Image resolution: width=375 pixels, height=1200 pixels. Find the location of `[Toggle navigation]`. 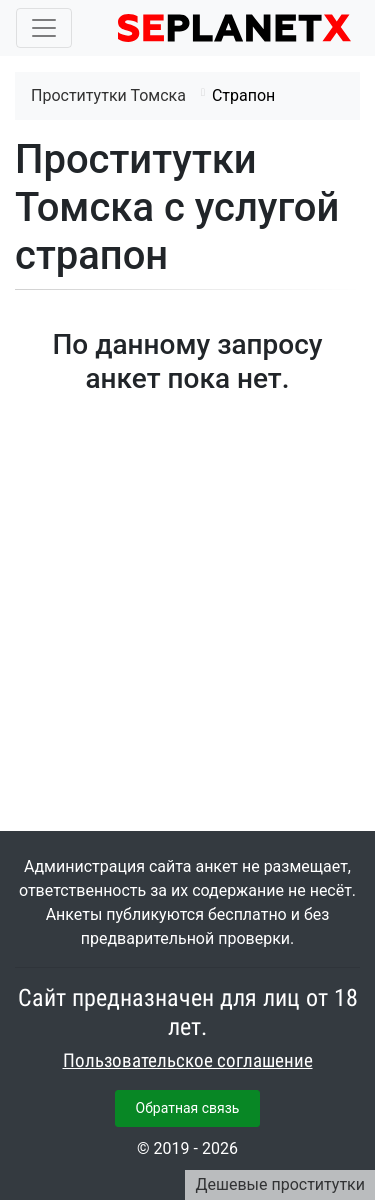

[Toggle navigation] is located at coordinates (44, 28).